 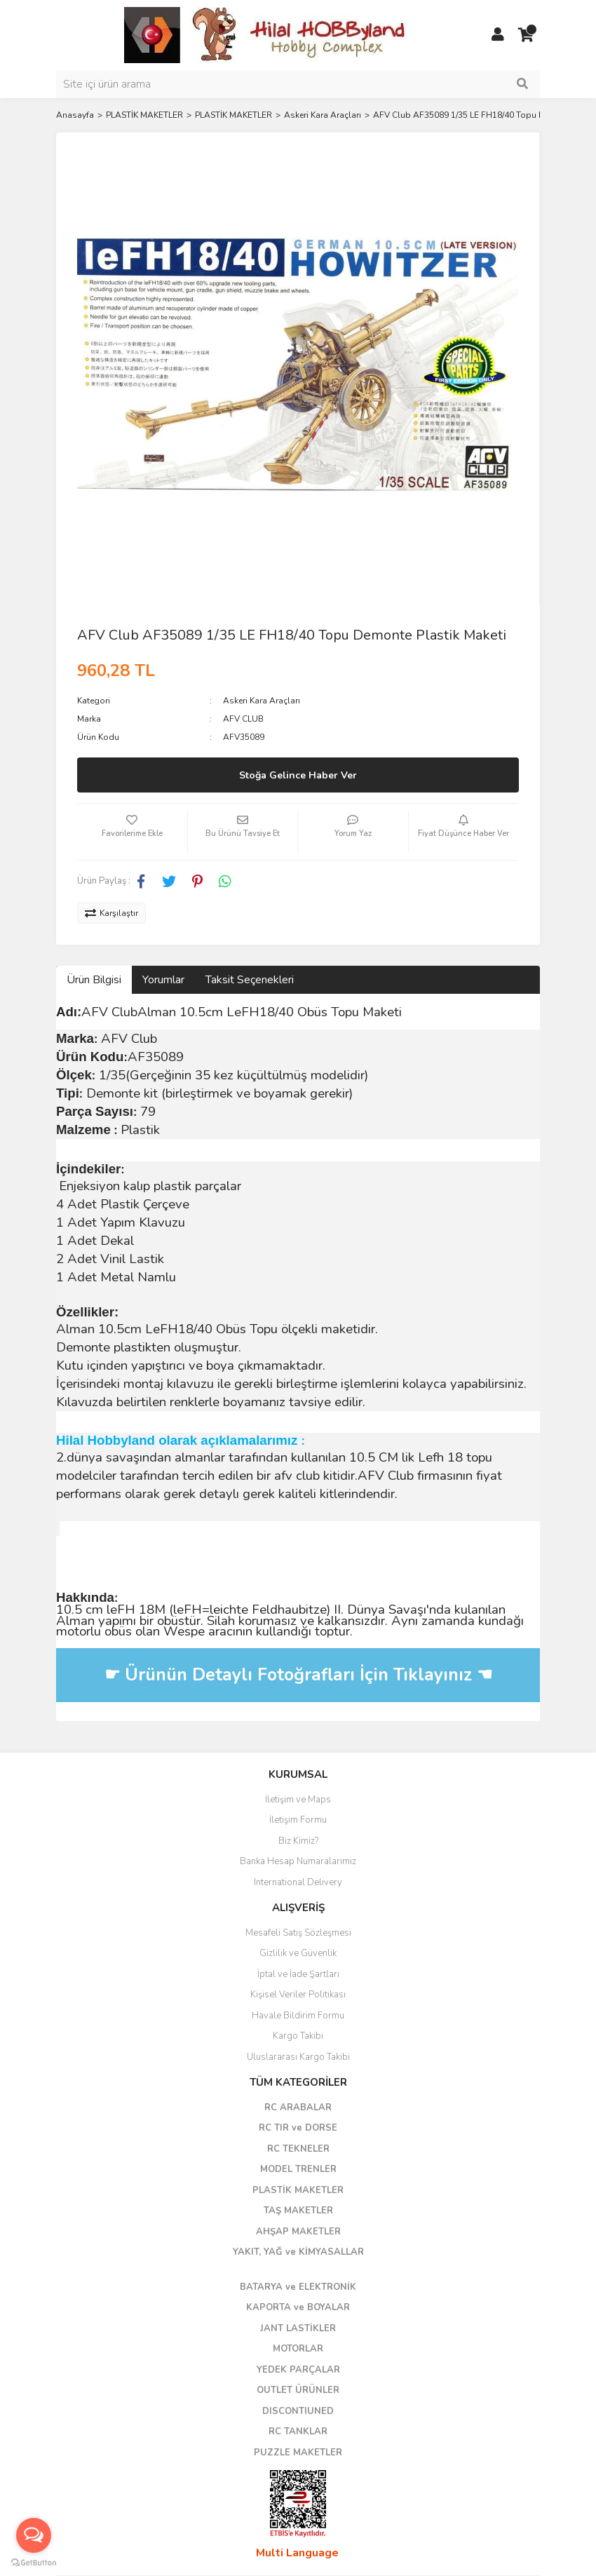 I want to click on MODEL TRENLER, so click(x=298, y=2169).